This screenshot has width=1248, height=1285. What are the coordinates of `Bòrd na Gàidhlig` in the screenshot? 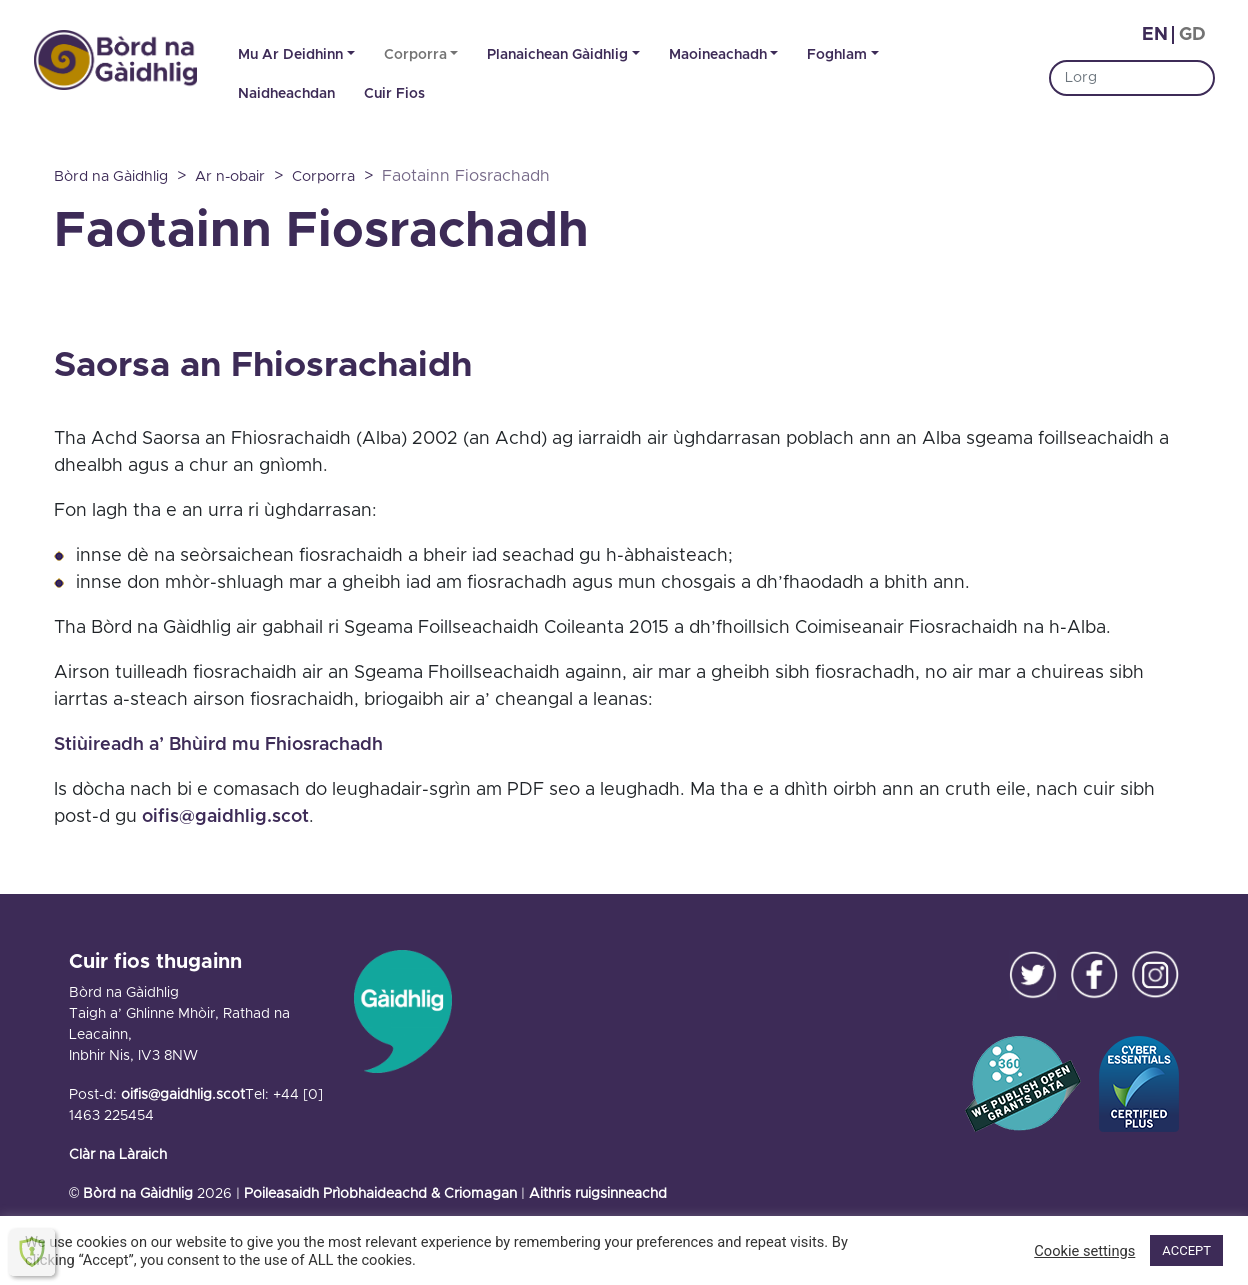 It's located at (138, 1194).